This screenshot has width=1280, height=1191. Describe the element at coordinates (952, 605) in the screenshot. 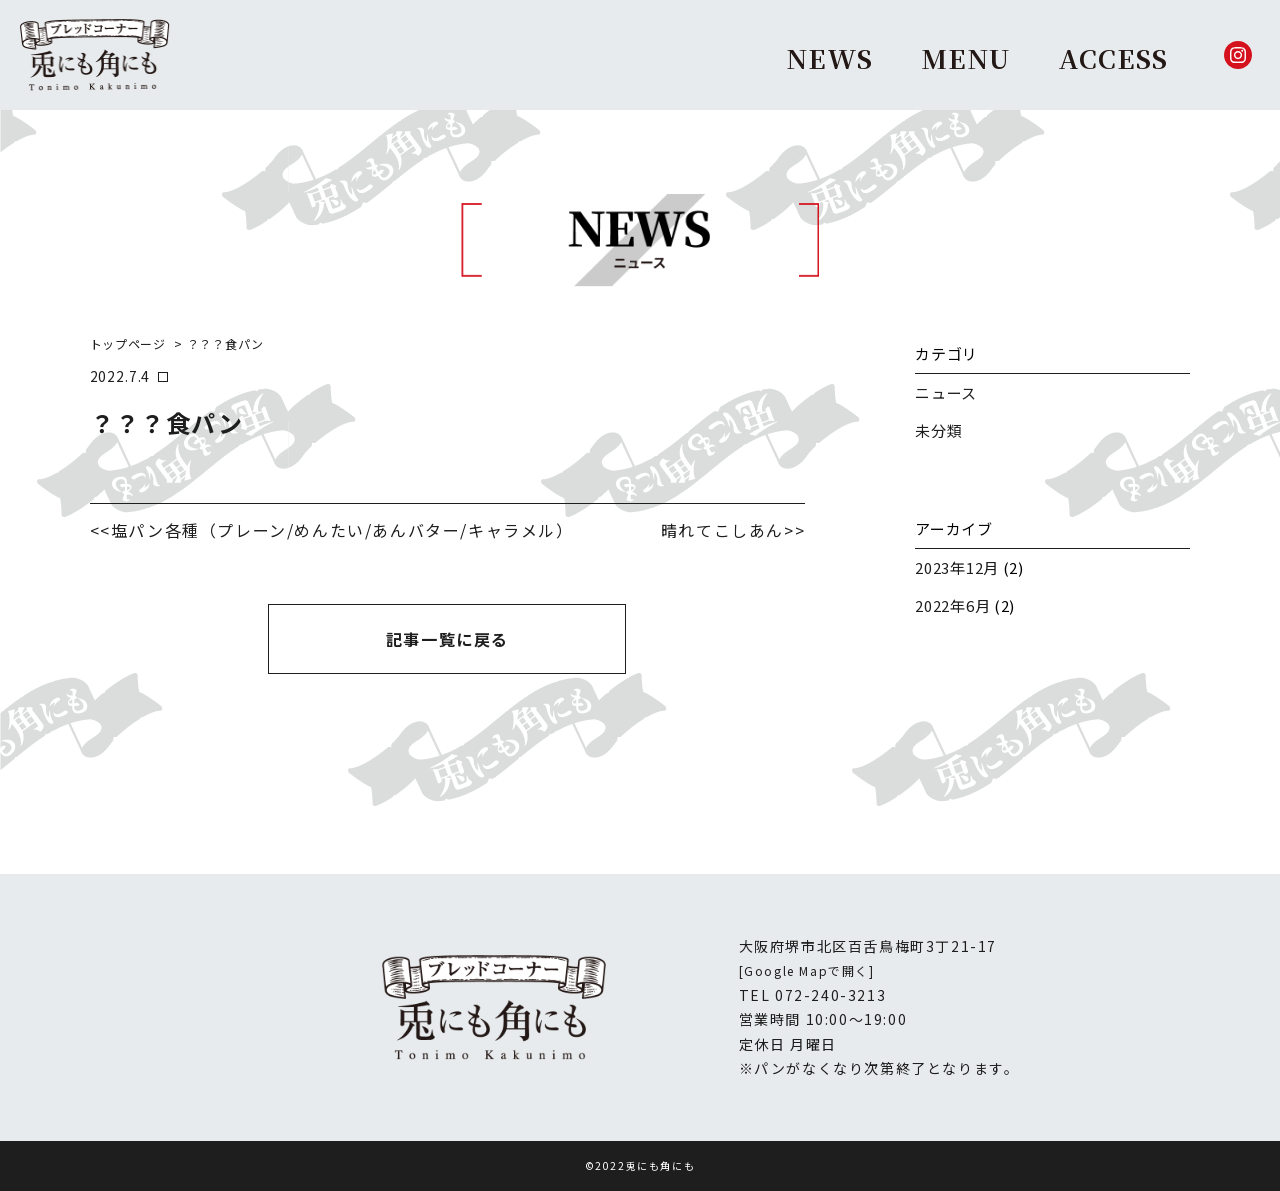

I see `2022年6月` at that location.